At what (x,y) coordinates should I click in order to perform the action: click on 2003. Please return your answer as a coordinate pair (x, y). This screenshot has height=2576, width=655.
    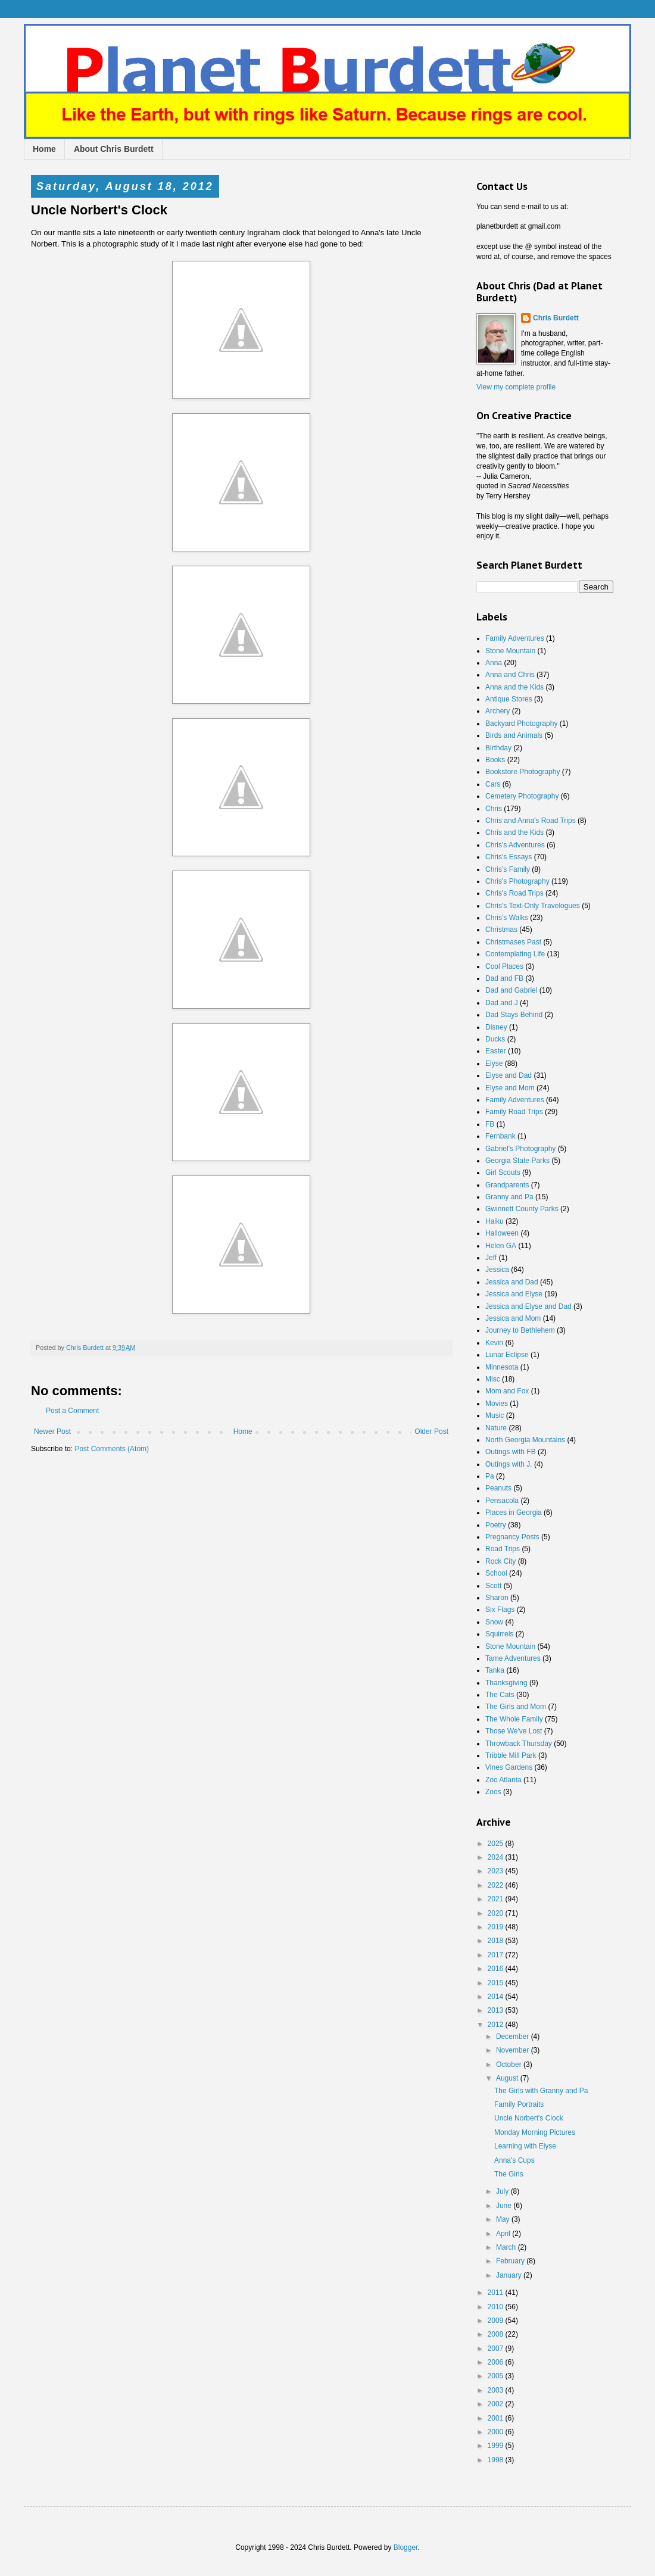
    Looking at the image, I should click on (497, 2390).